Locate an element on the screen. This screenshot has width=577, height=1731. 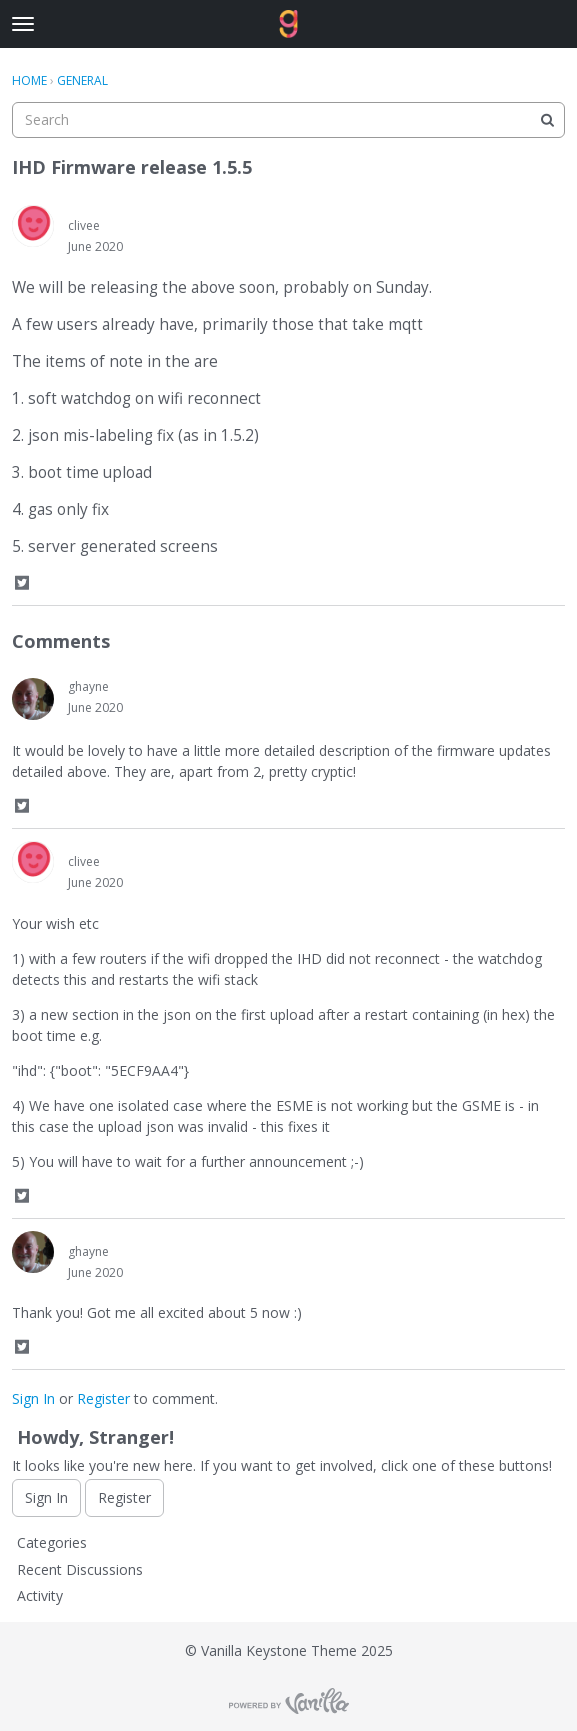
Recent Discussions is located at coordinates (80, 1569).